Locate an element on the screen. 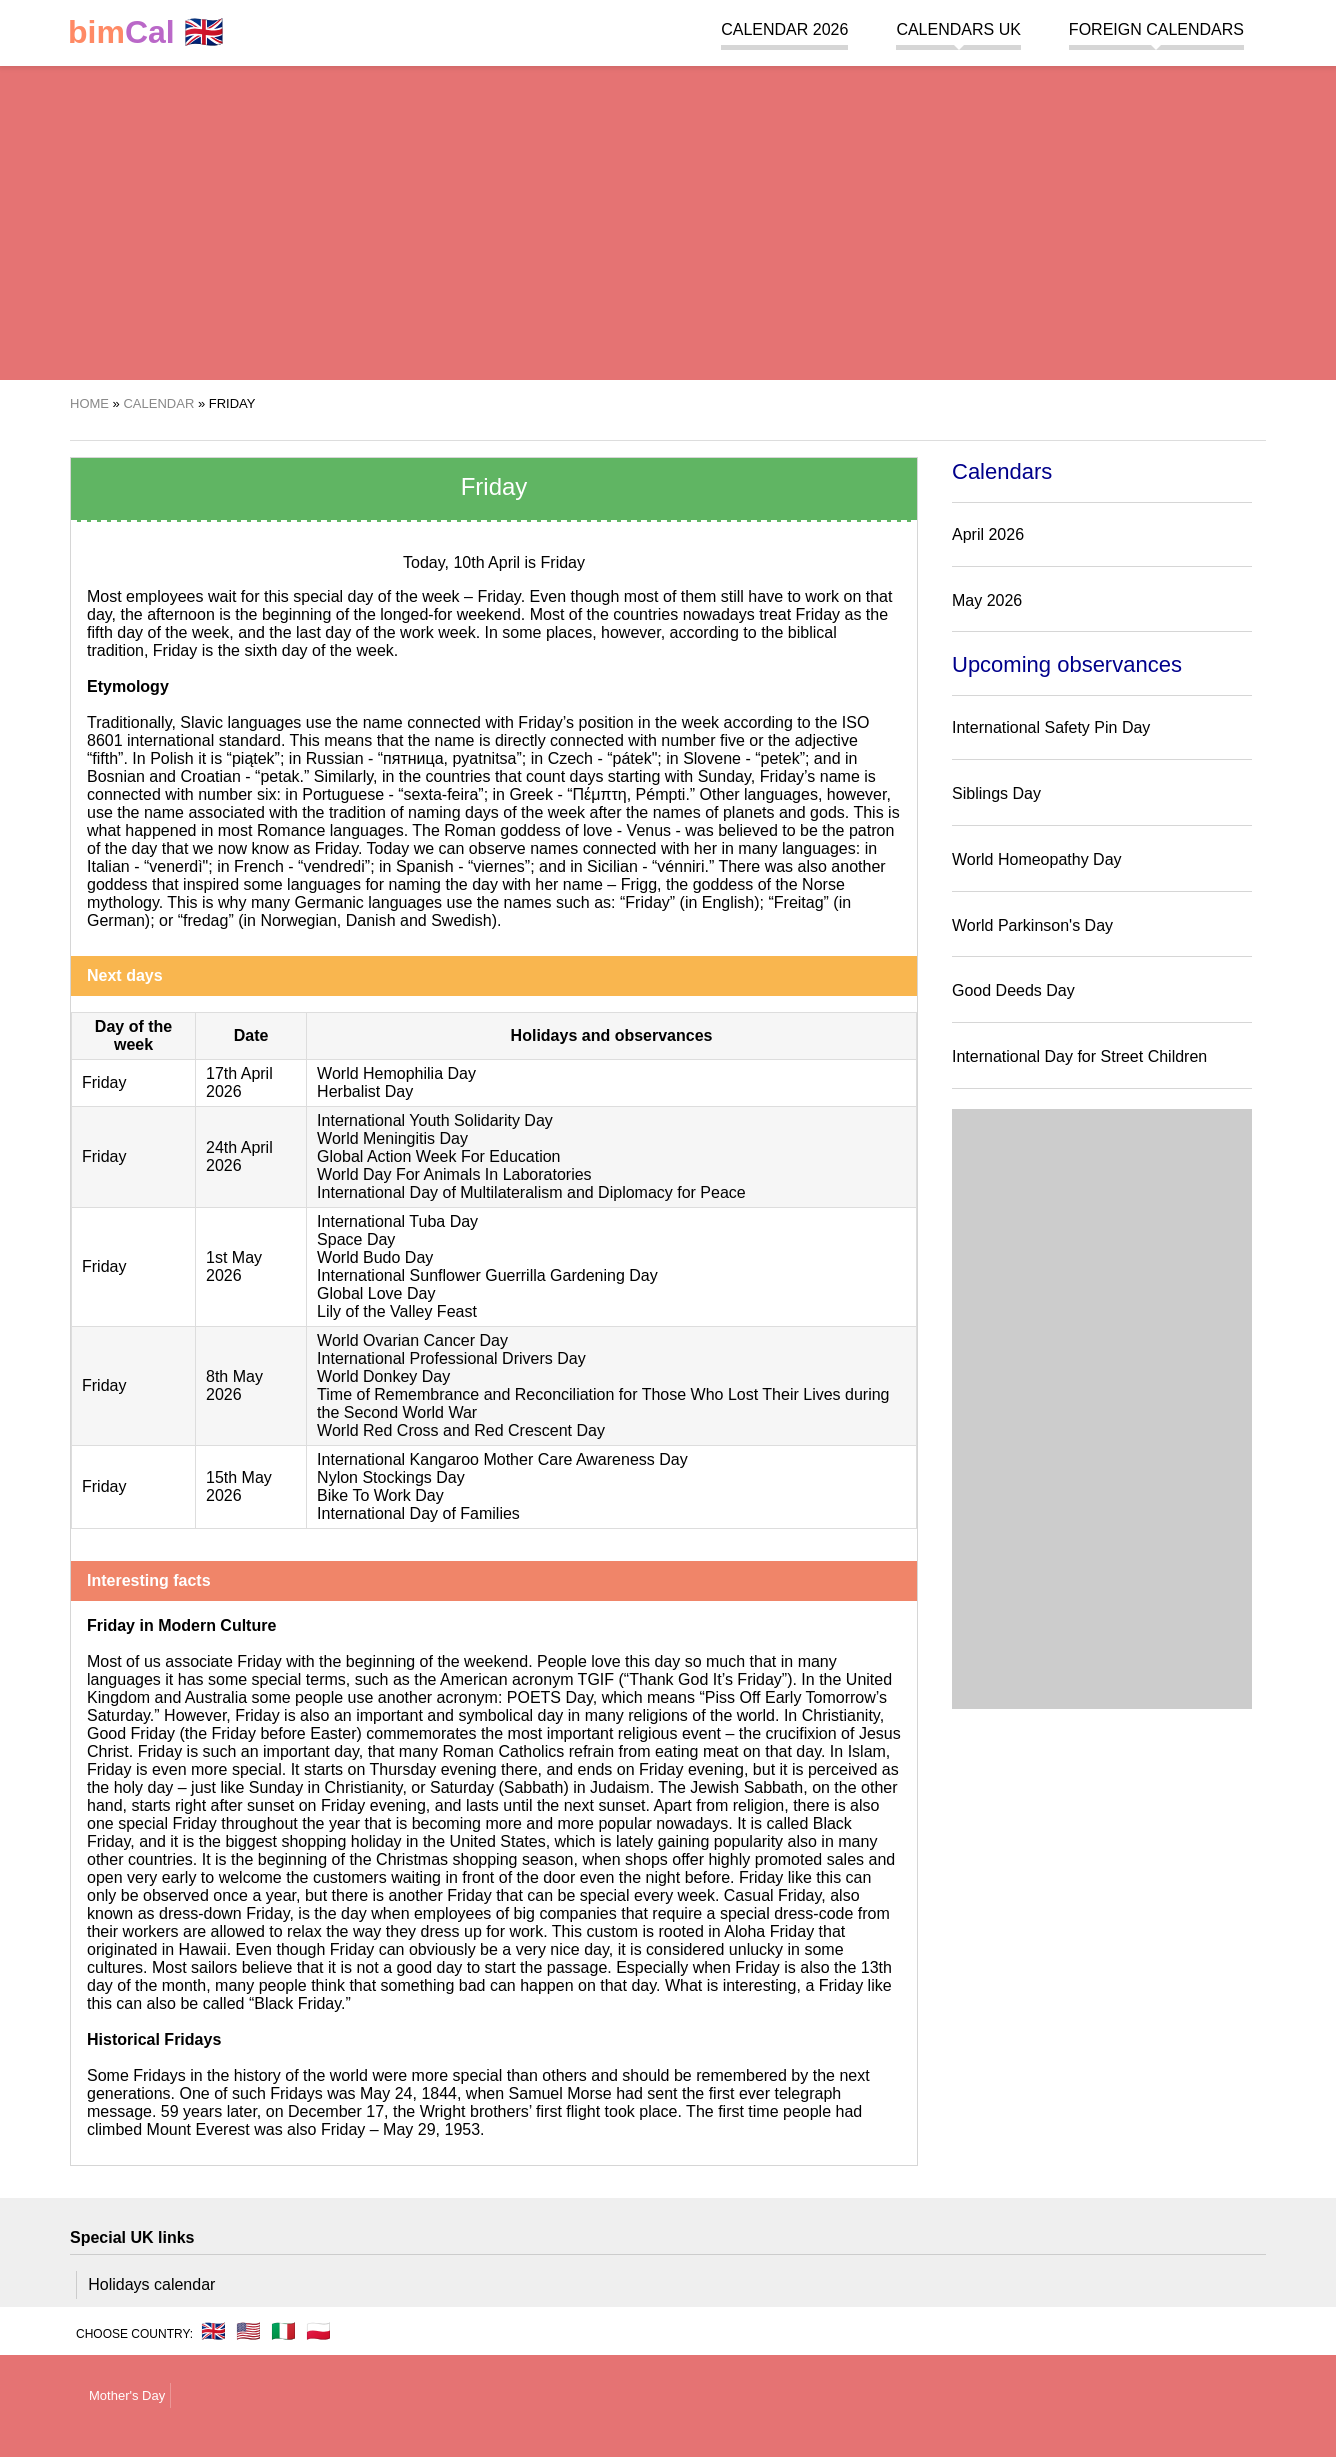 The width and height of the screenshot is (1336, 2457). 15th May 2026 is located at coordinates (239, 1486).